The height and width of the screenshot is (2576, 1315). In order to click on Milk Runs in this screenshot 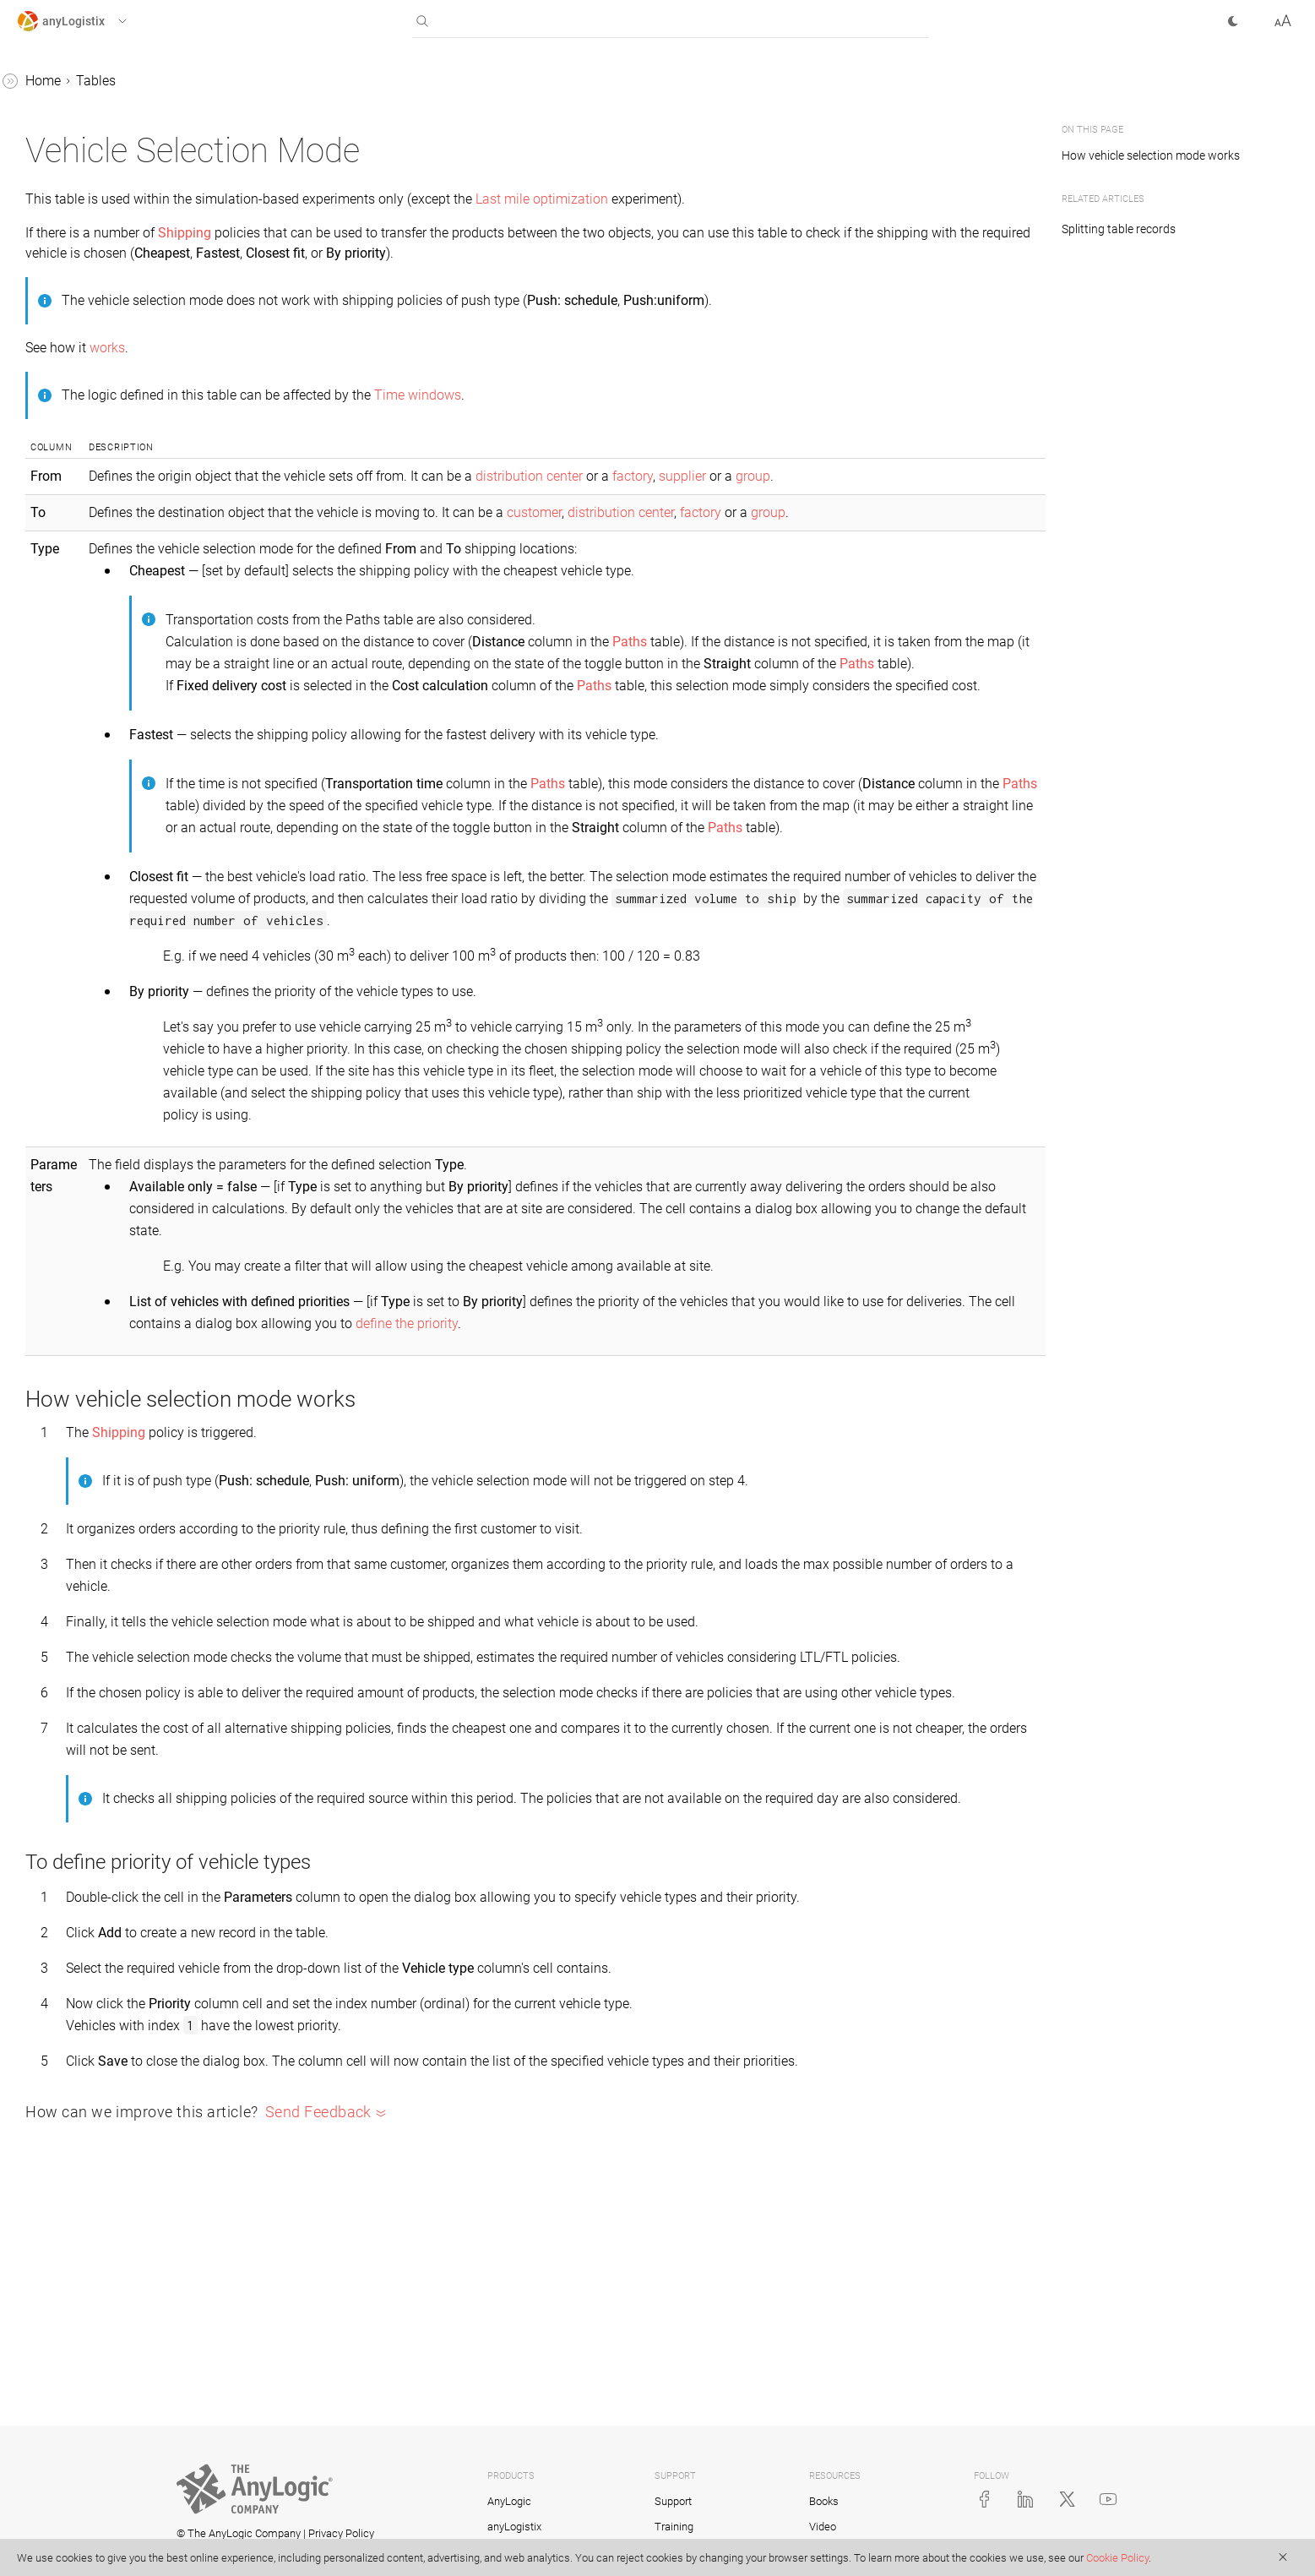, I will do `click(61, 950)`.